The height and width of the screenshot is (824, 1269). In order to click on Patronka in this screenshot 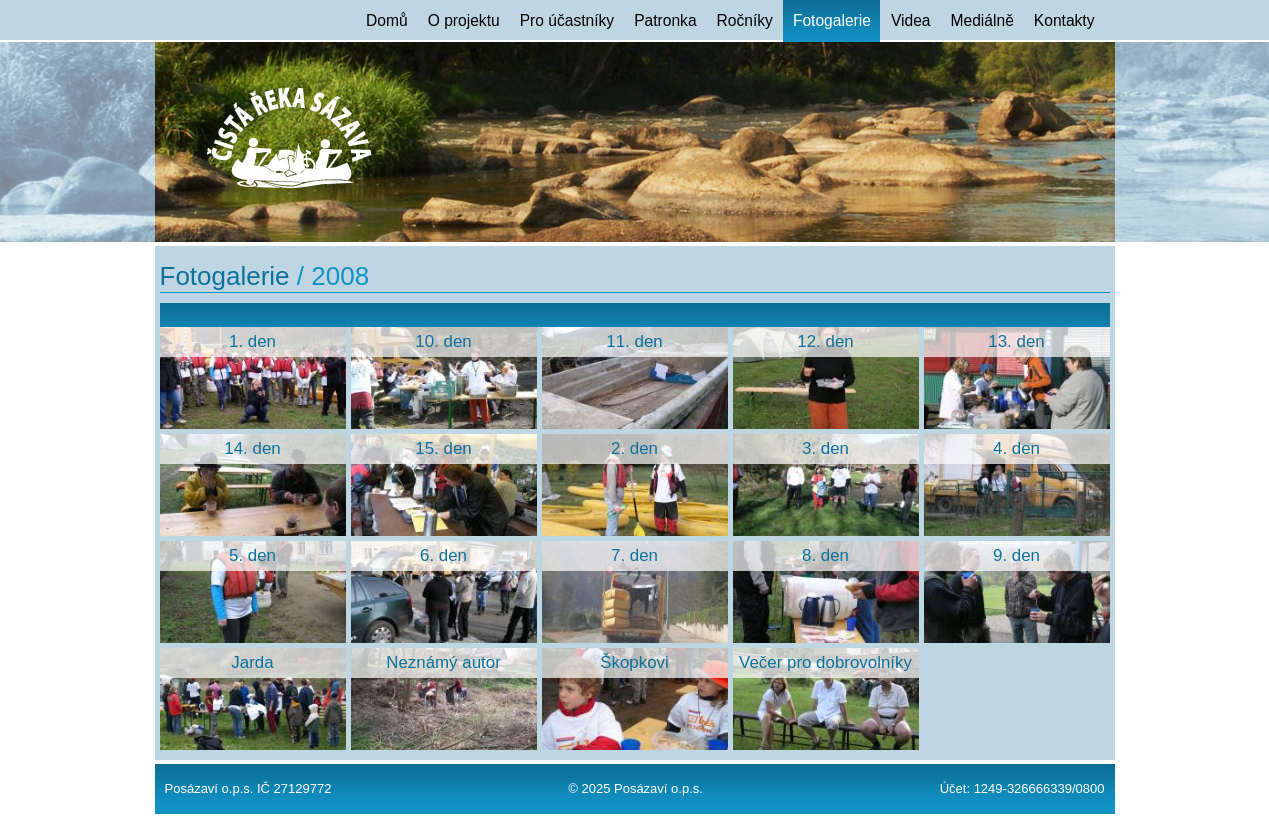, I will do `click(665, 20)`.